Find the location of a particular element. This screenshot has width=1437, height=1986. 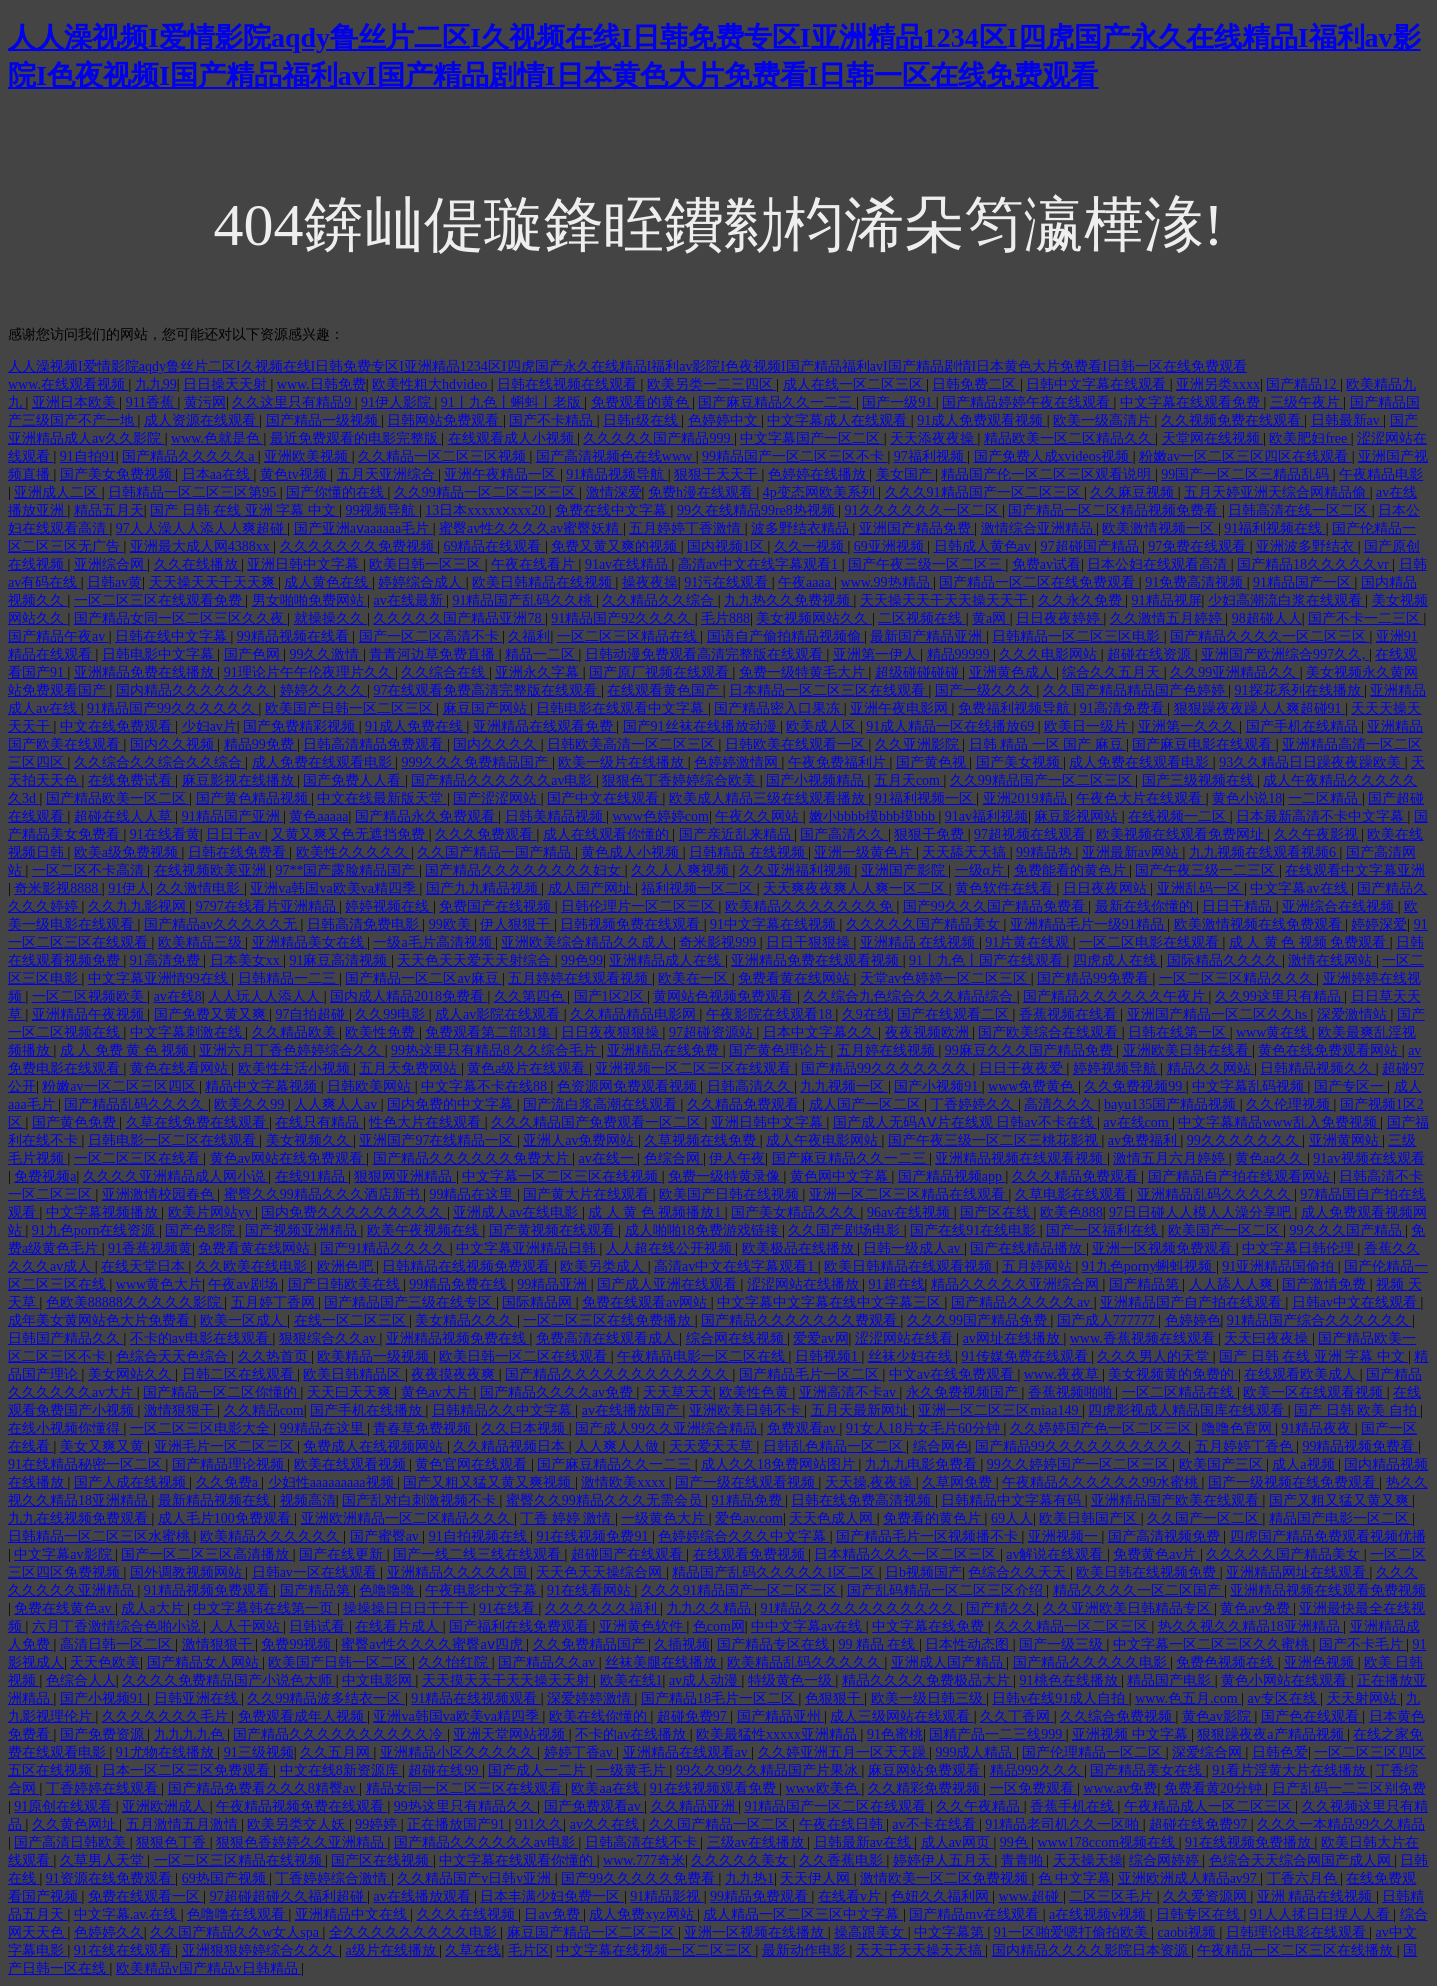

欧美精品乱码久久久久久 is located at coordinates (806, 1662).